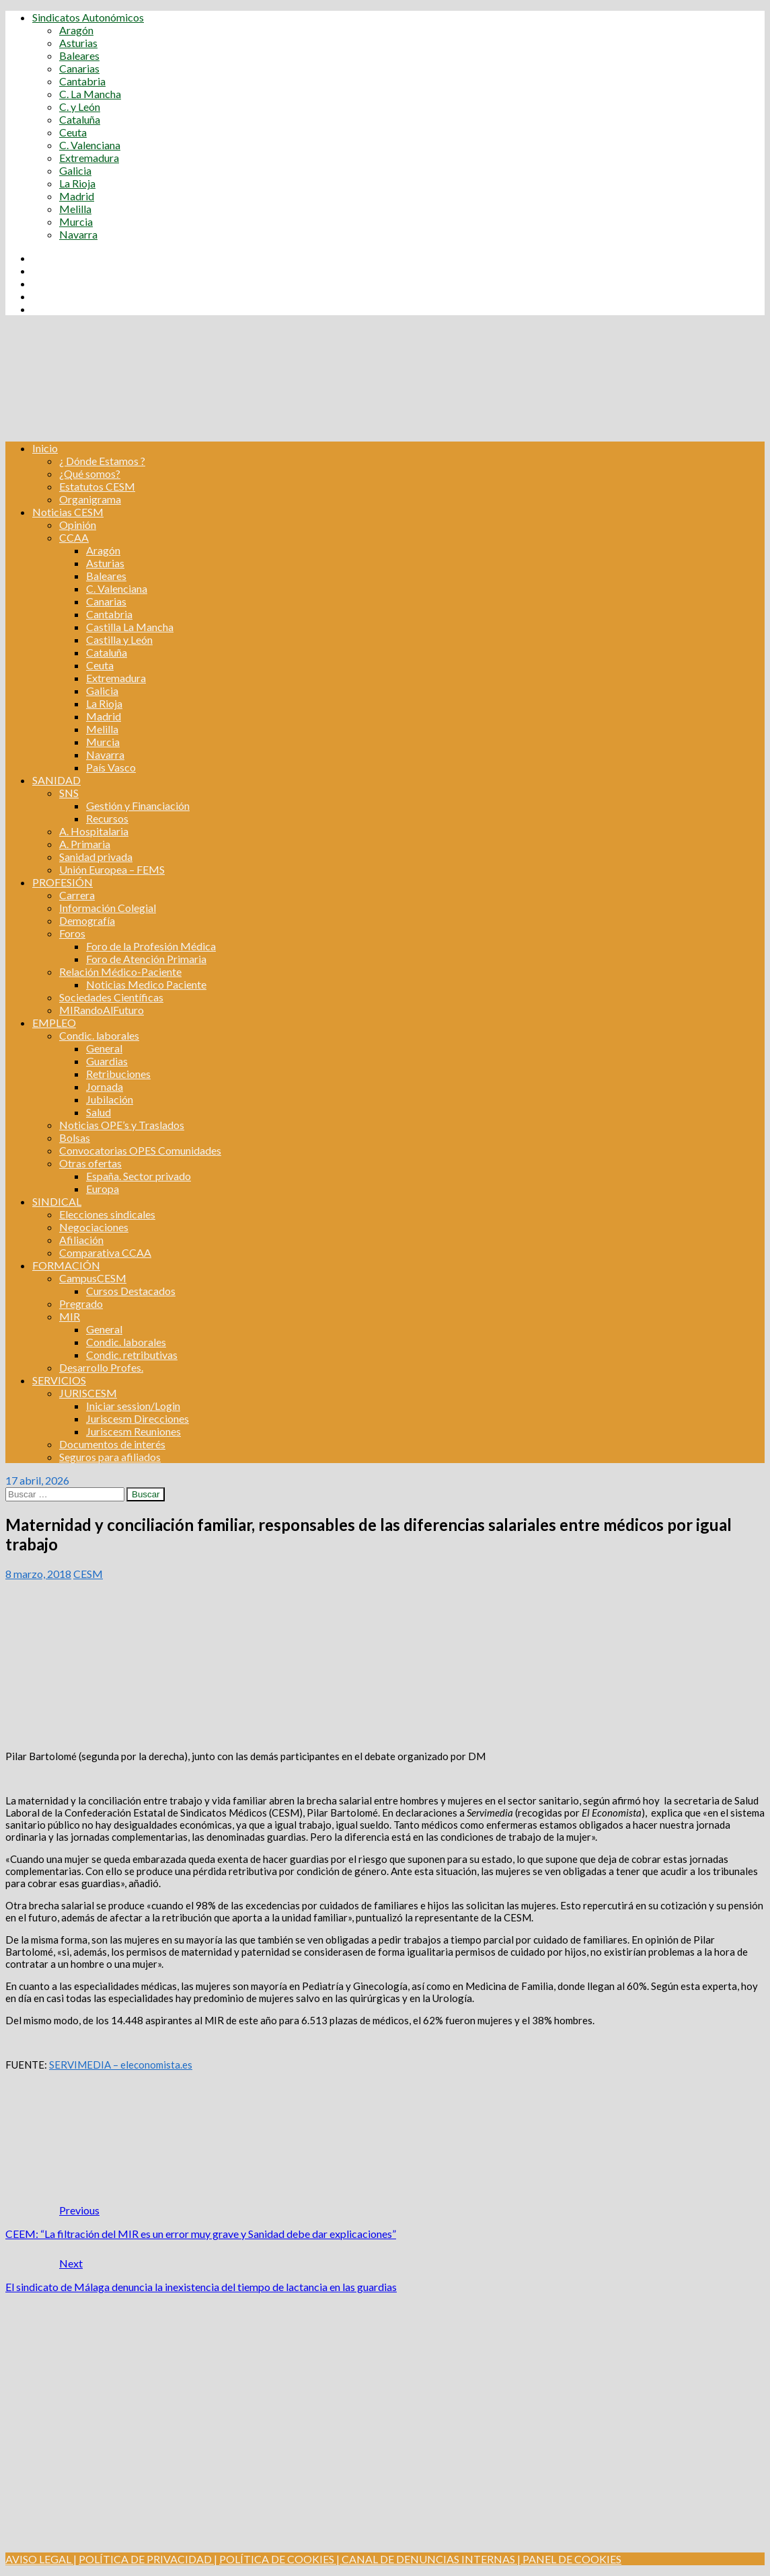 This screenshot has width=770, height=2576. What do you see at coordinates (120, 2065) in the screenshot?
I see `SERVIMEDIA – eleconomista.es` at bounding box center [120, 2065].